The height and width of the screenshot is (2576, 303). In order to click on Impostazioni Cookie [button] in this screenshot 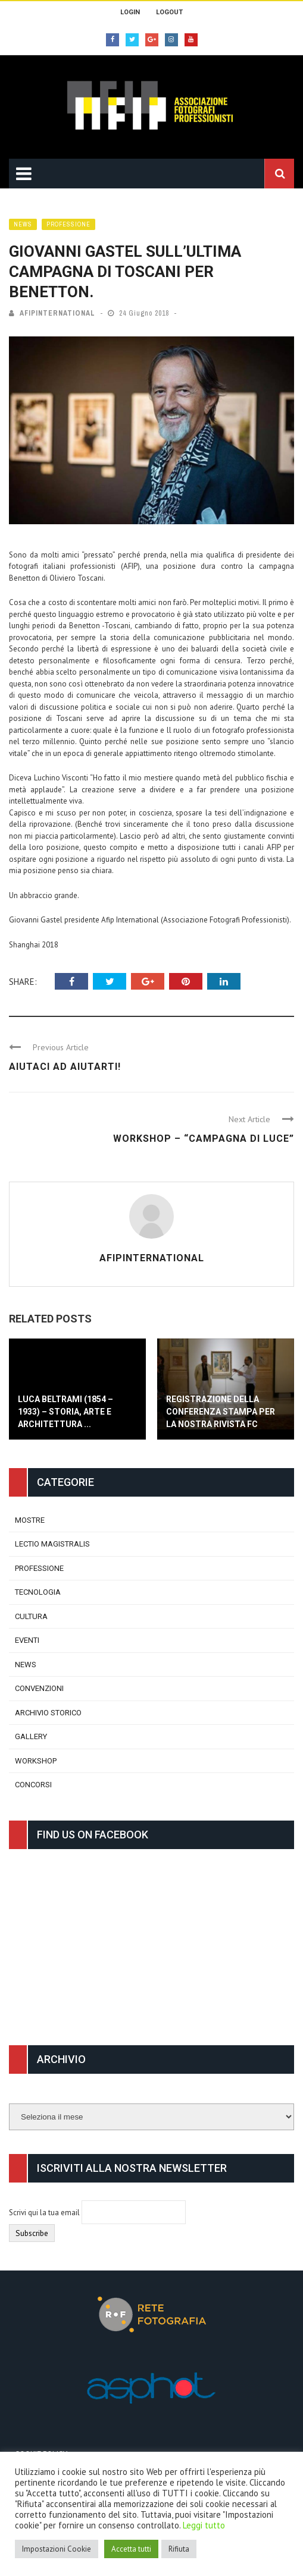, I will do `click(56, 2549)`.